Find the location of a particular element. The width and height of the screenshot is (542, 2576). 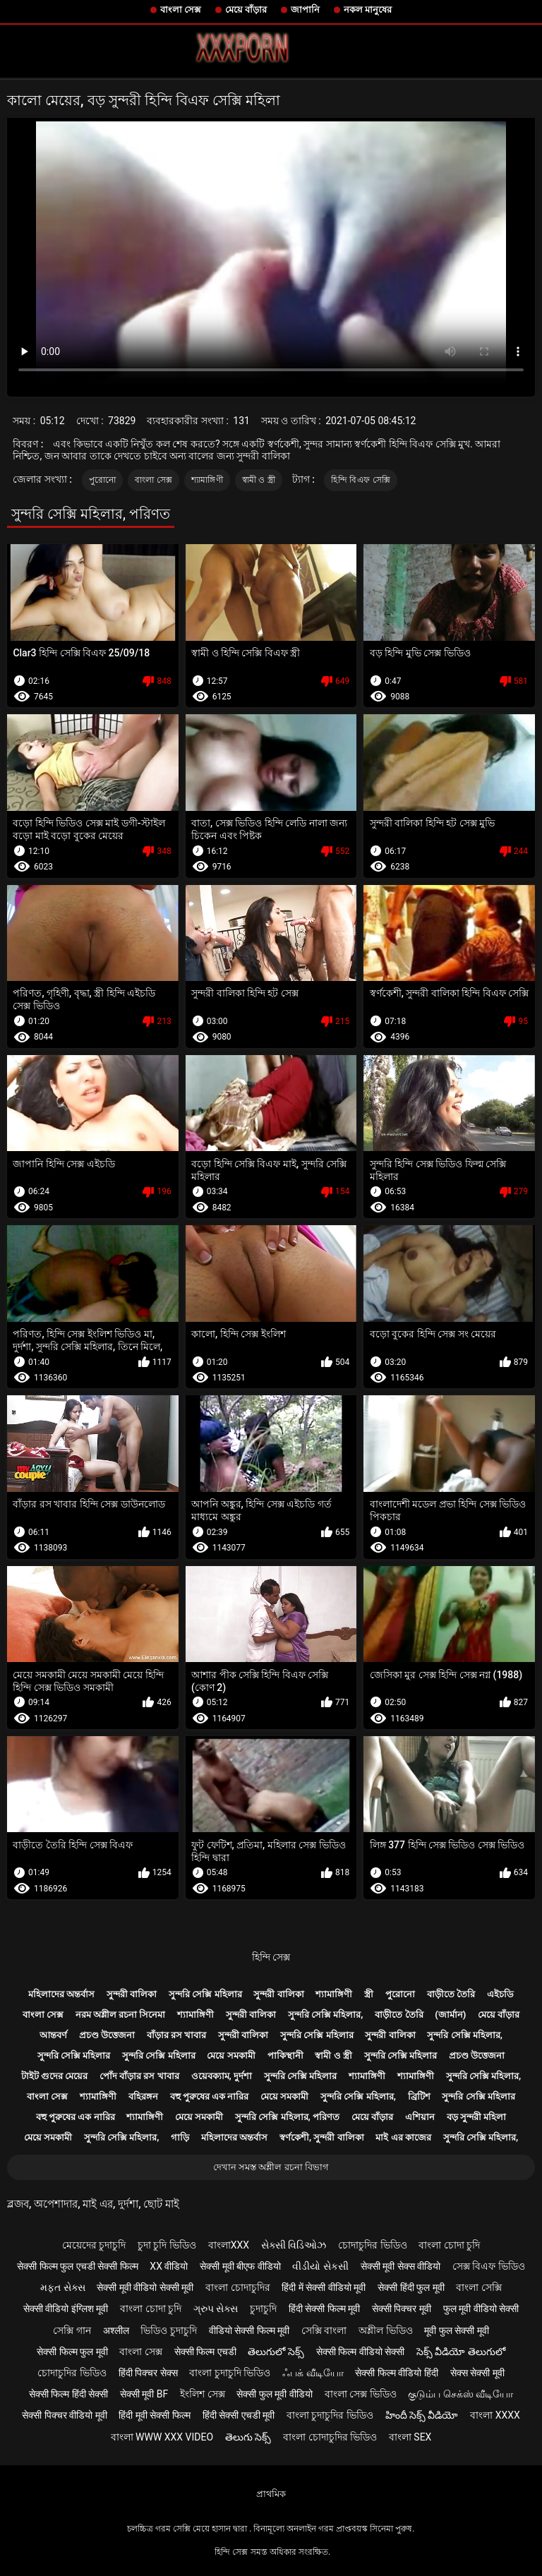

ইংলিশ সেক্স is located at coordinates (202, 2394).